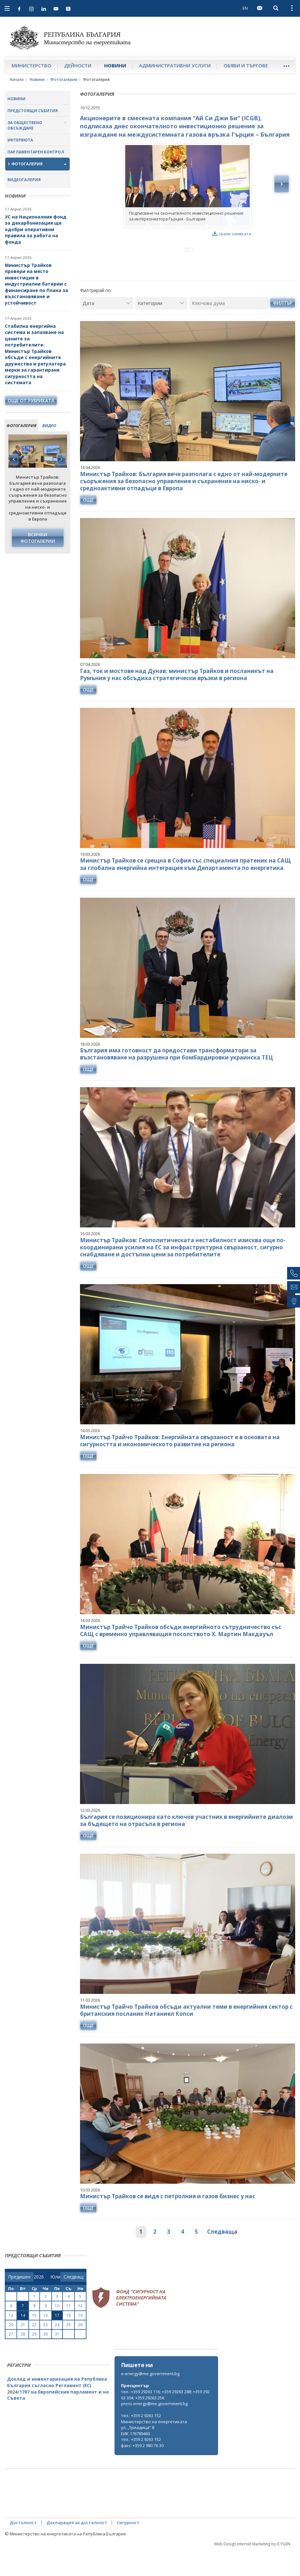  What do you see at coordinates (80, 2332) in the screenshot?
I see `12` at bounding box center [80, 2332].